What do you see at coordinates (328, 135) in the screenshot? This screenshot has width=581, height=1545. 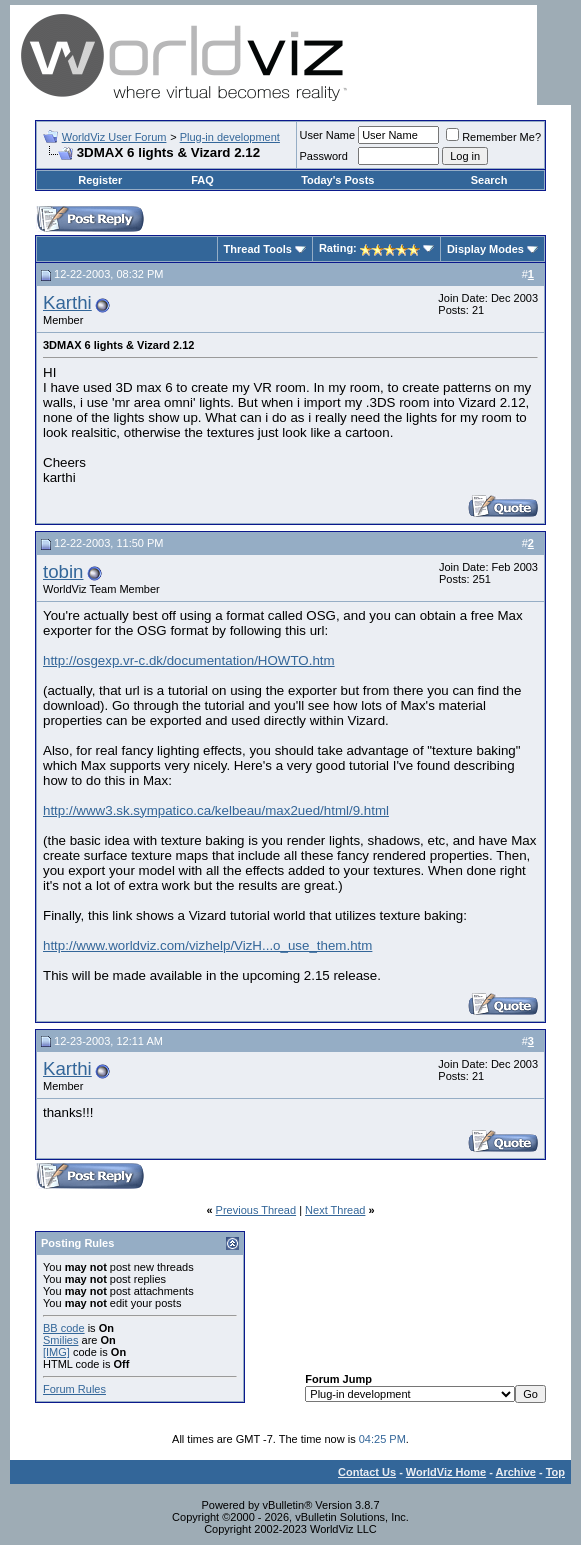 I see `User Name` at bounding box center [328, 135].